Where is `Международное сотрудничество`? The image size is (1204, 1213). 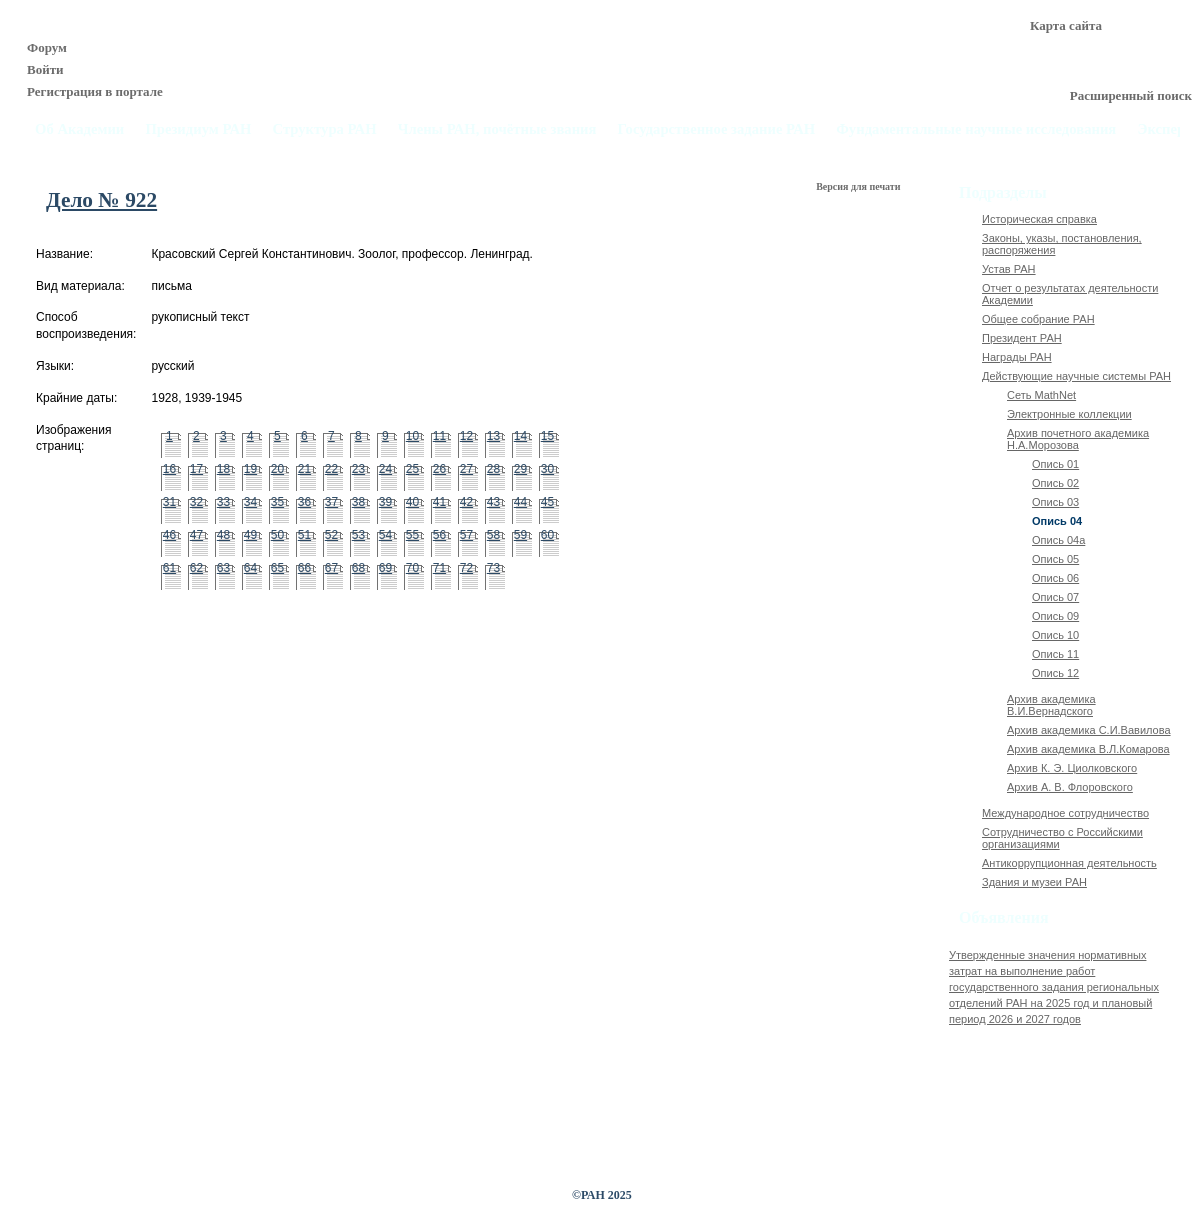
Международное сотрудничество is located at coordinates (1065, 813).